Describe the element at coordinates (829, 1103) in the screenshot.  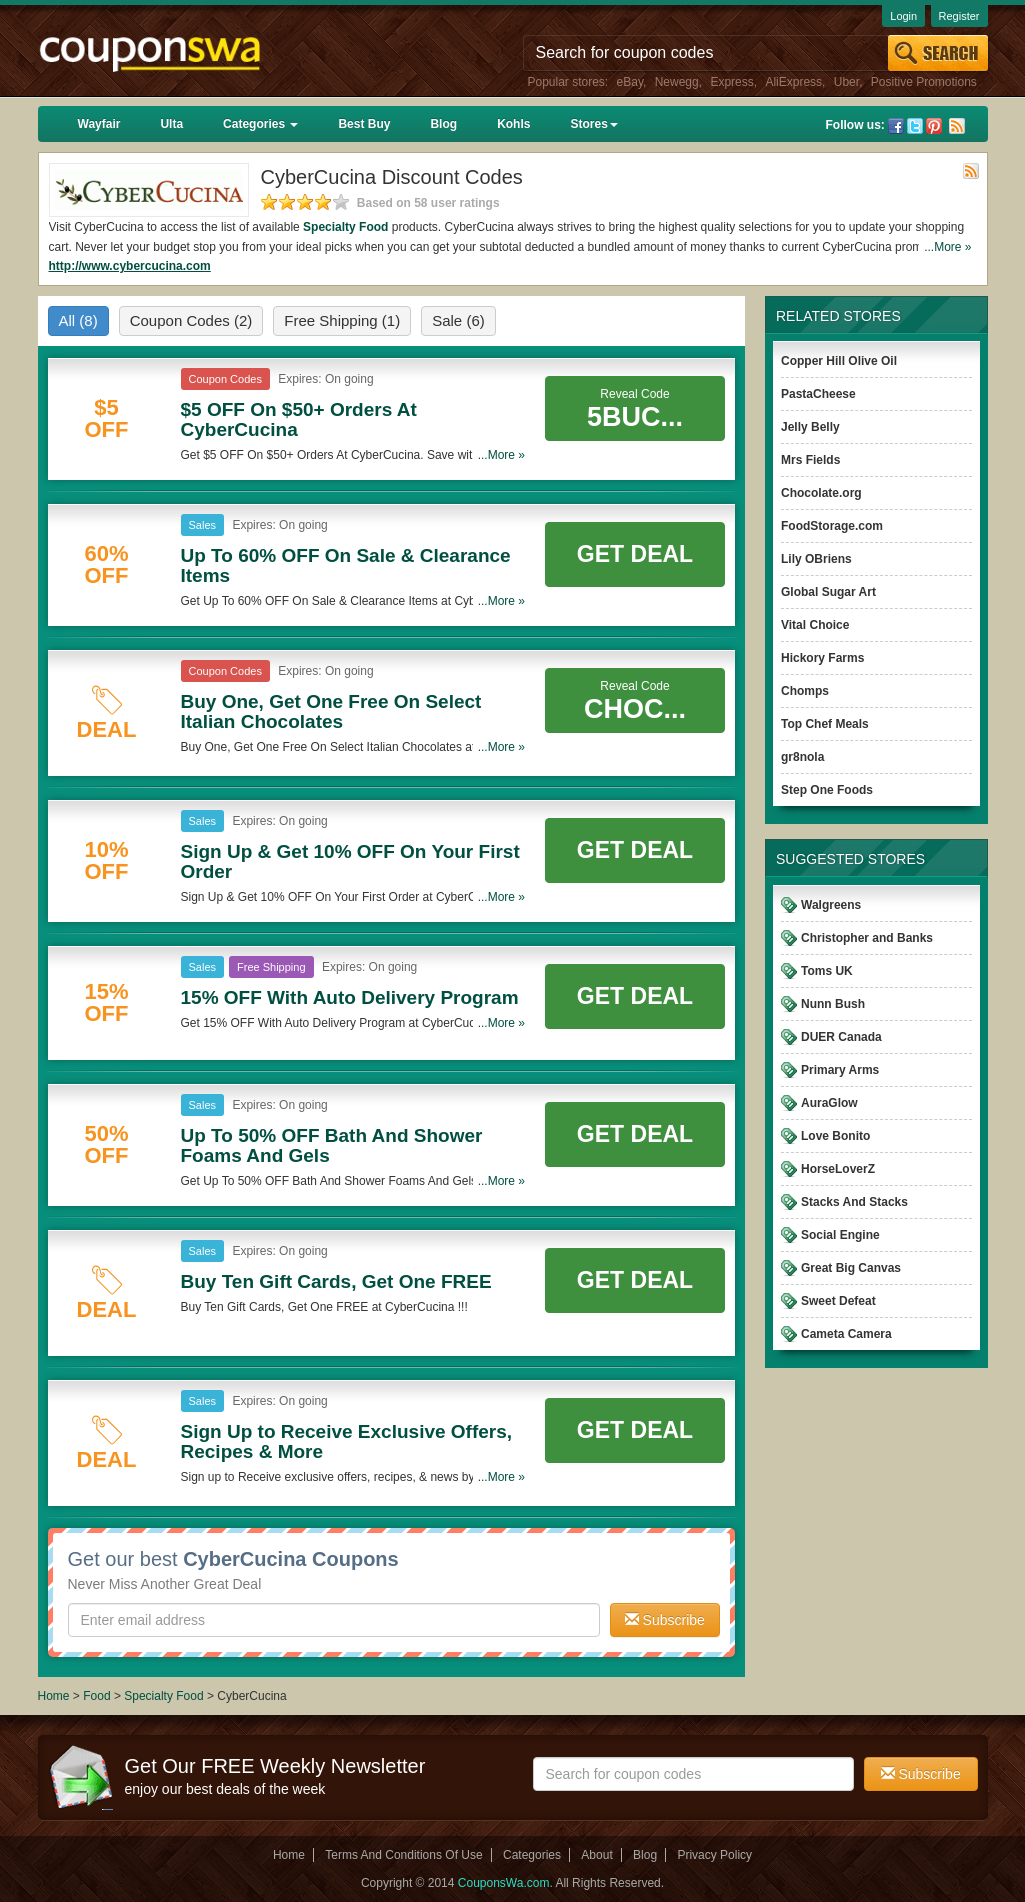
I see `AuraGlow` at that location.